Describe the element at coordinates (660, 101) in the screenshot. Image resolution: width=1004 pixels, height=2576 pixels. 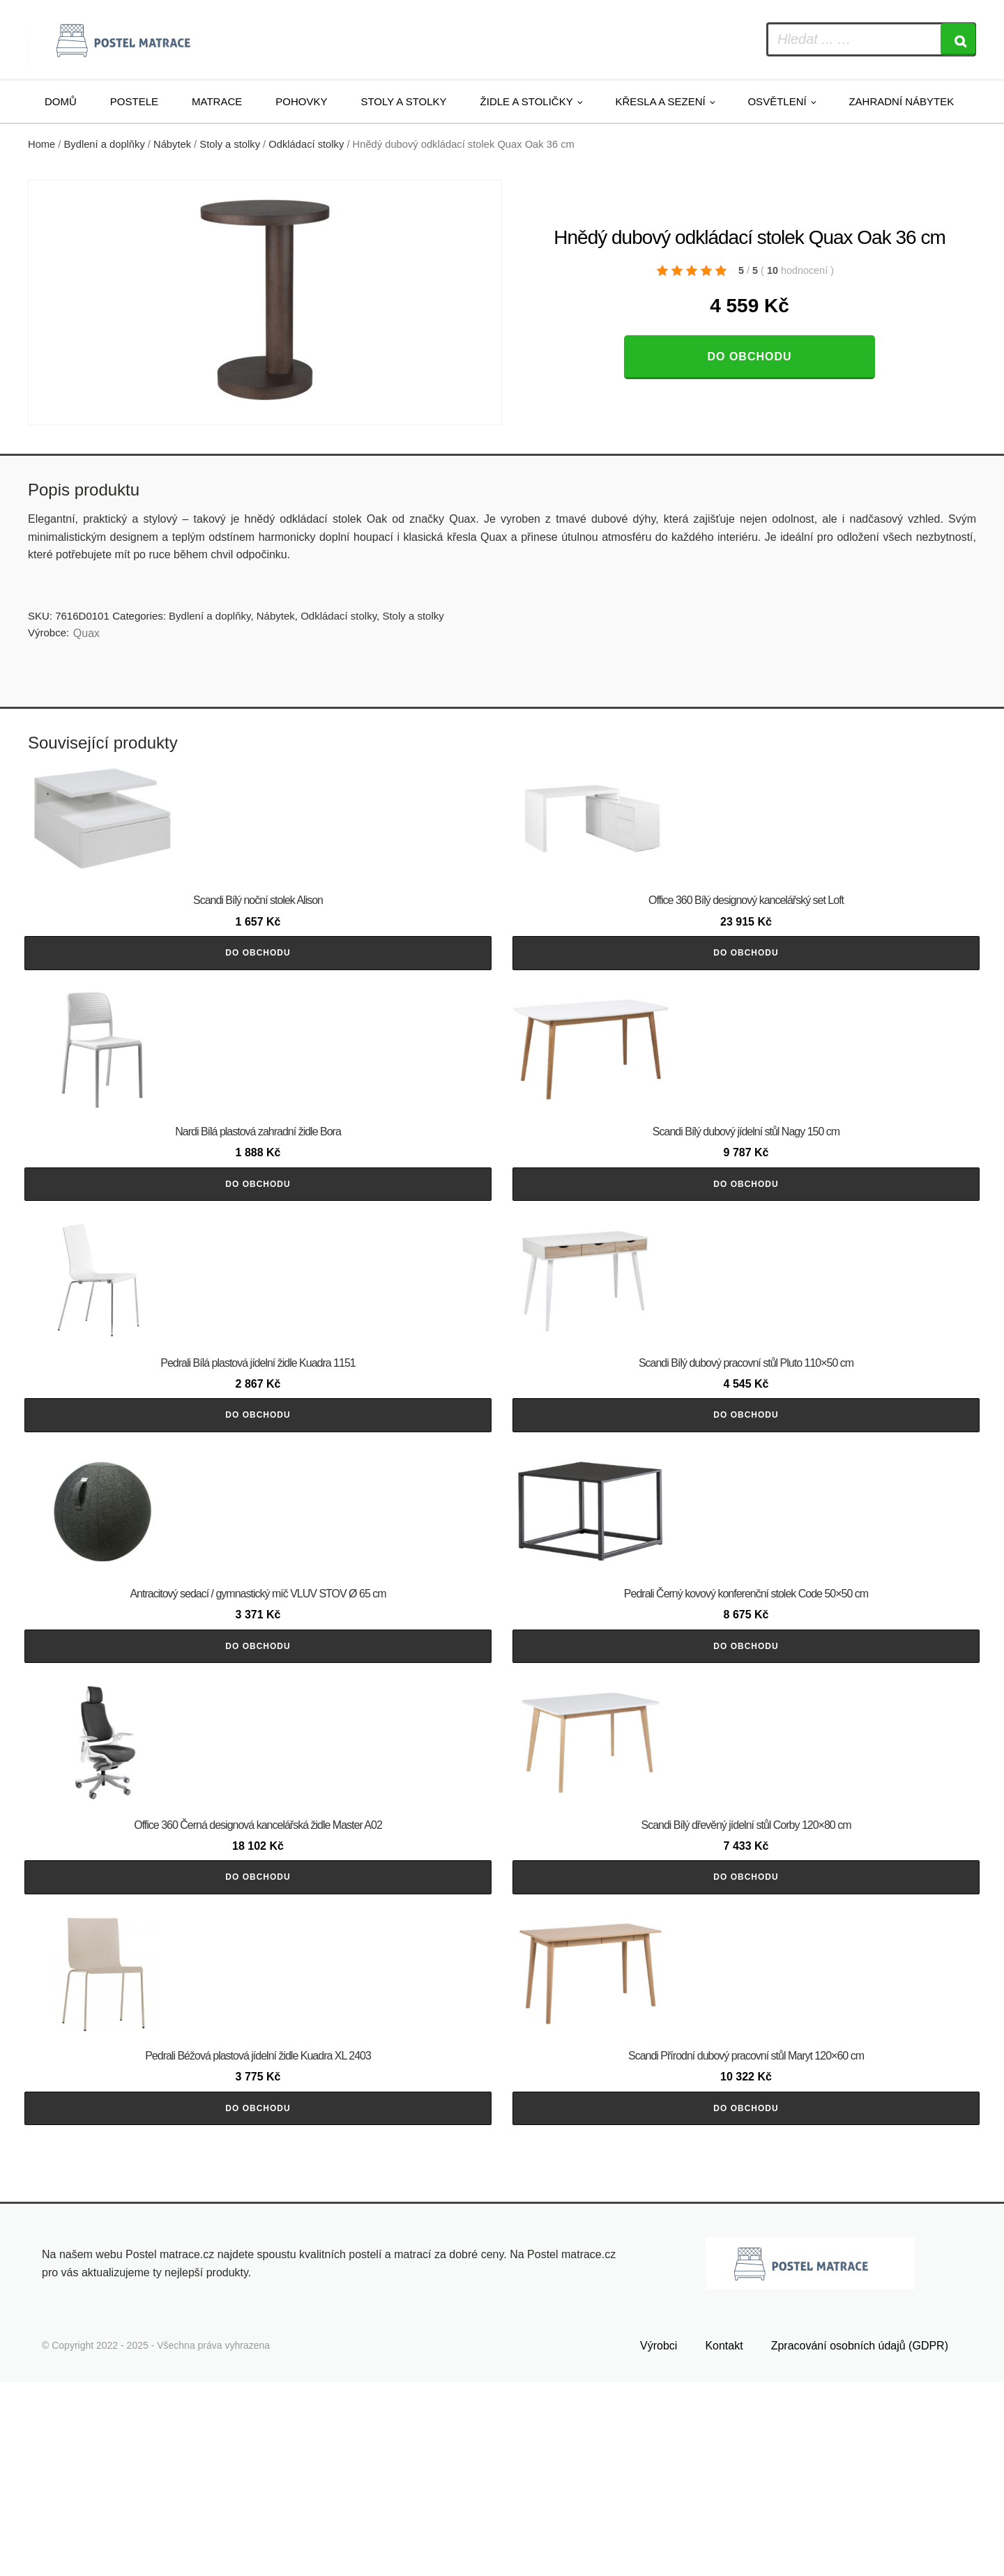
I see `Křesla a sezení` at that location.